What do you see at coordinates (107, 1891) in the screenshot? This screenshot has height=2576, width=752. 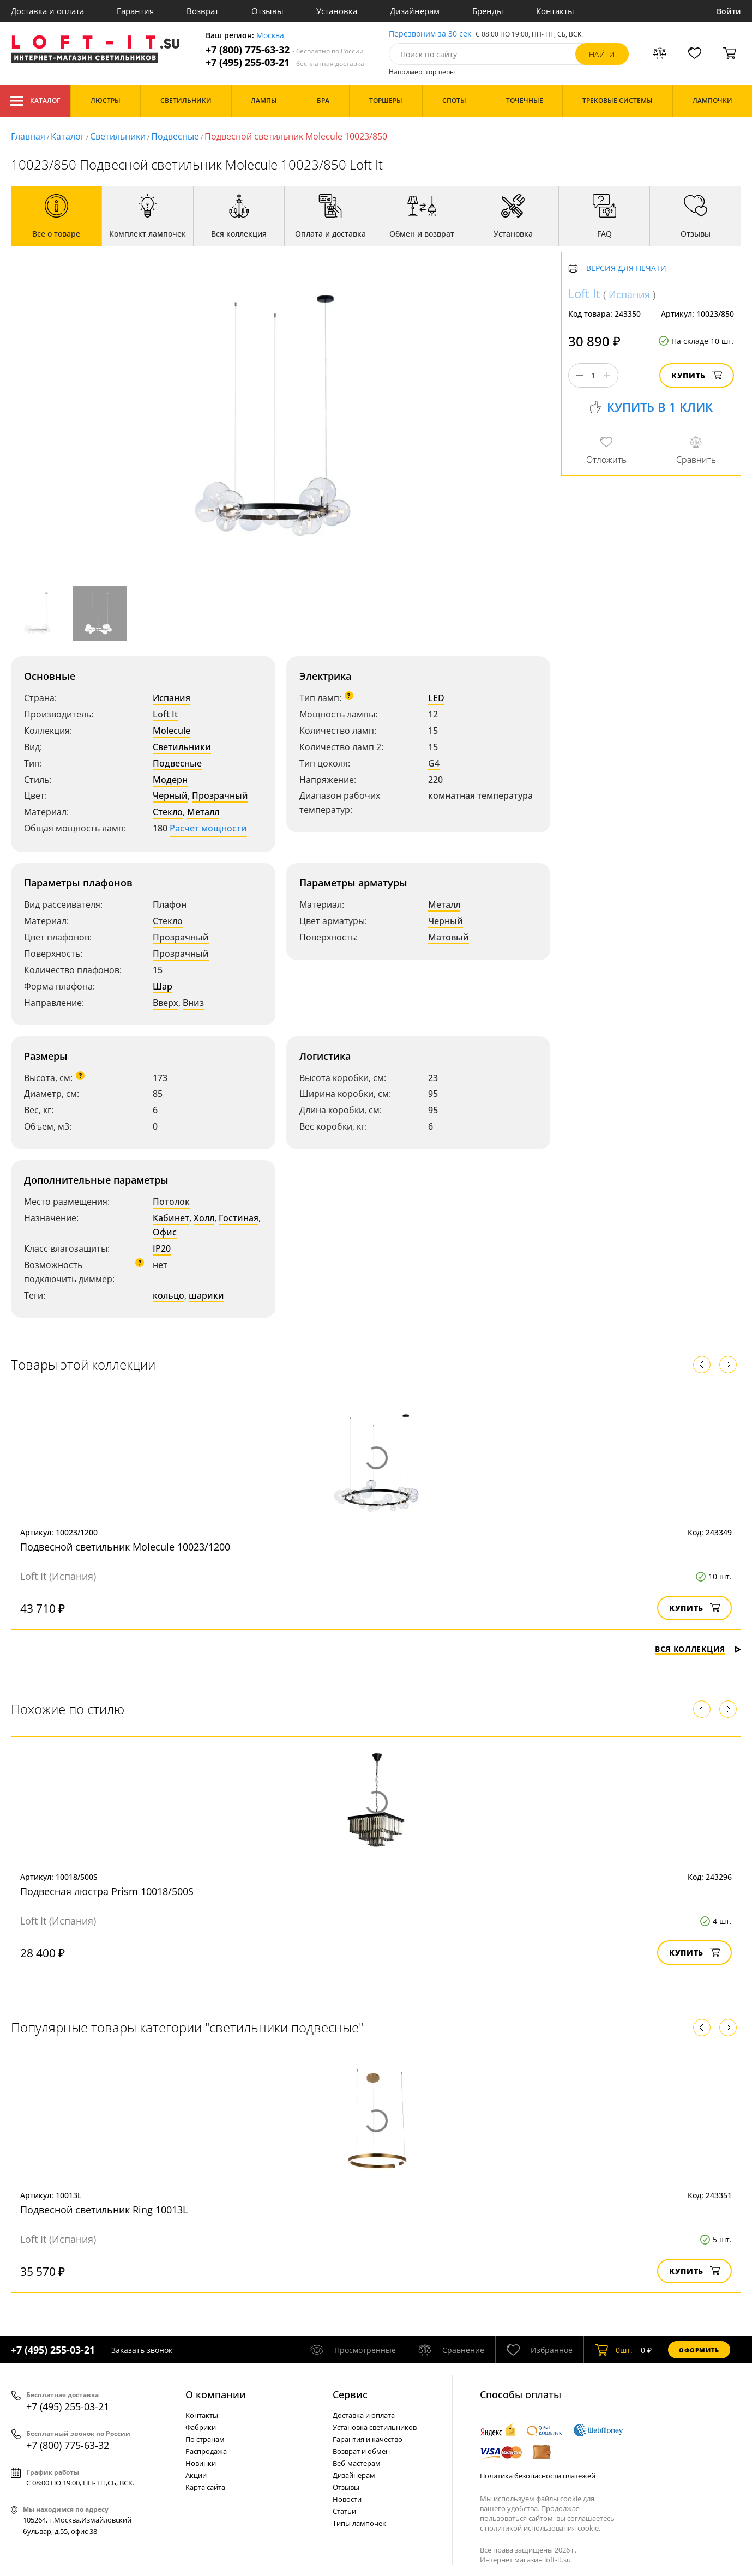 I see `Подвесная люстра Prism 10018/500S` at bounding box center [107, 1891].